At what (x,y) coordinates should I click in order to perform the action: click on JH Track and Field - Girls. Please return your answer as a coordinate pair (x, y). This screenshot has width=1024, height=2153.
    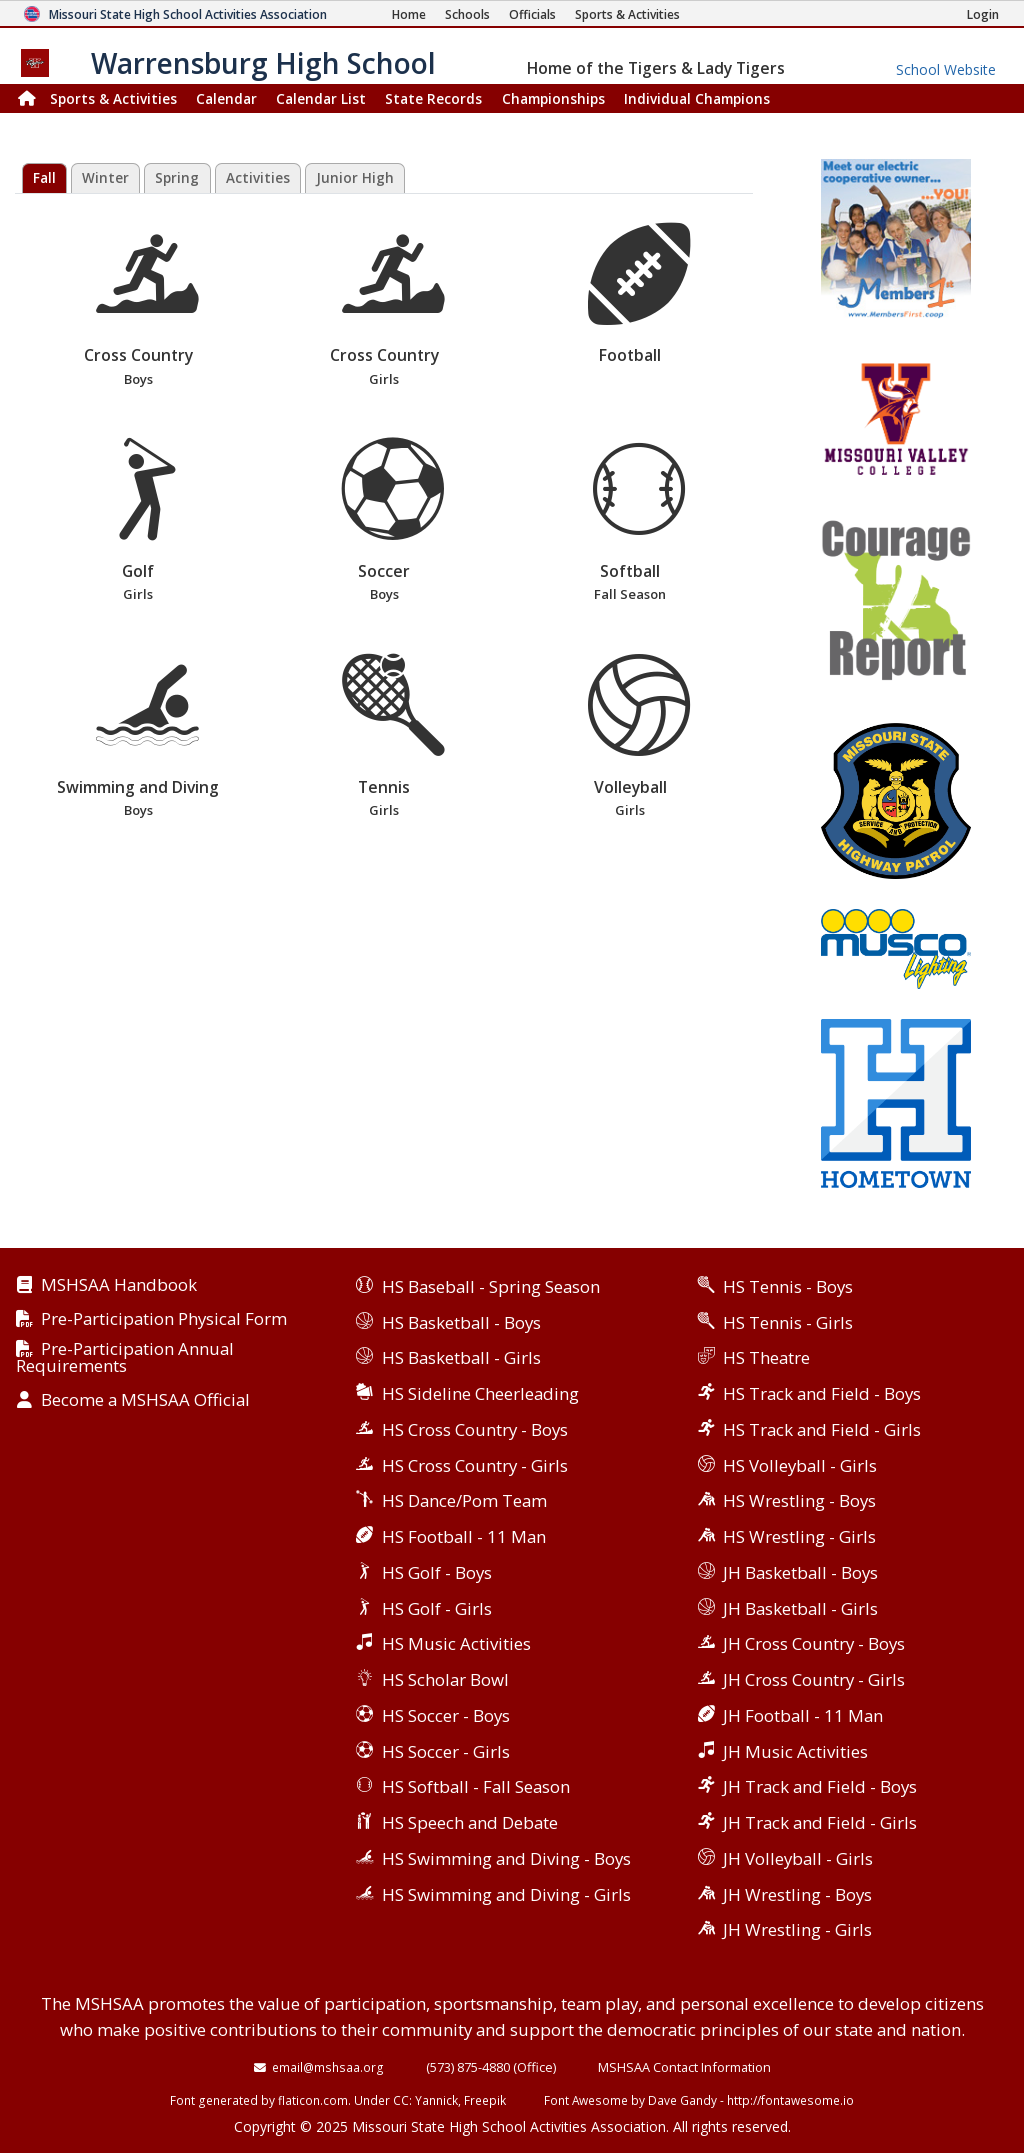
    Looking at the image, I should click on (820, 1822).